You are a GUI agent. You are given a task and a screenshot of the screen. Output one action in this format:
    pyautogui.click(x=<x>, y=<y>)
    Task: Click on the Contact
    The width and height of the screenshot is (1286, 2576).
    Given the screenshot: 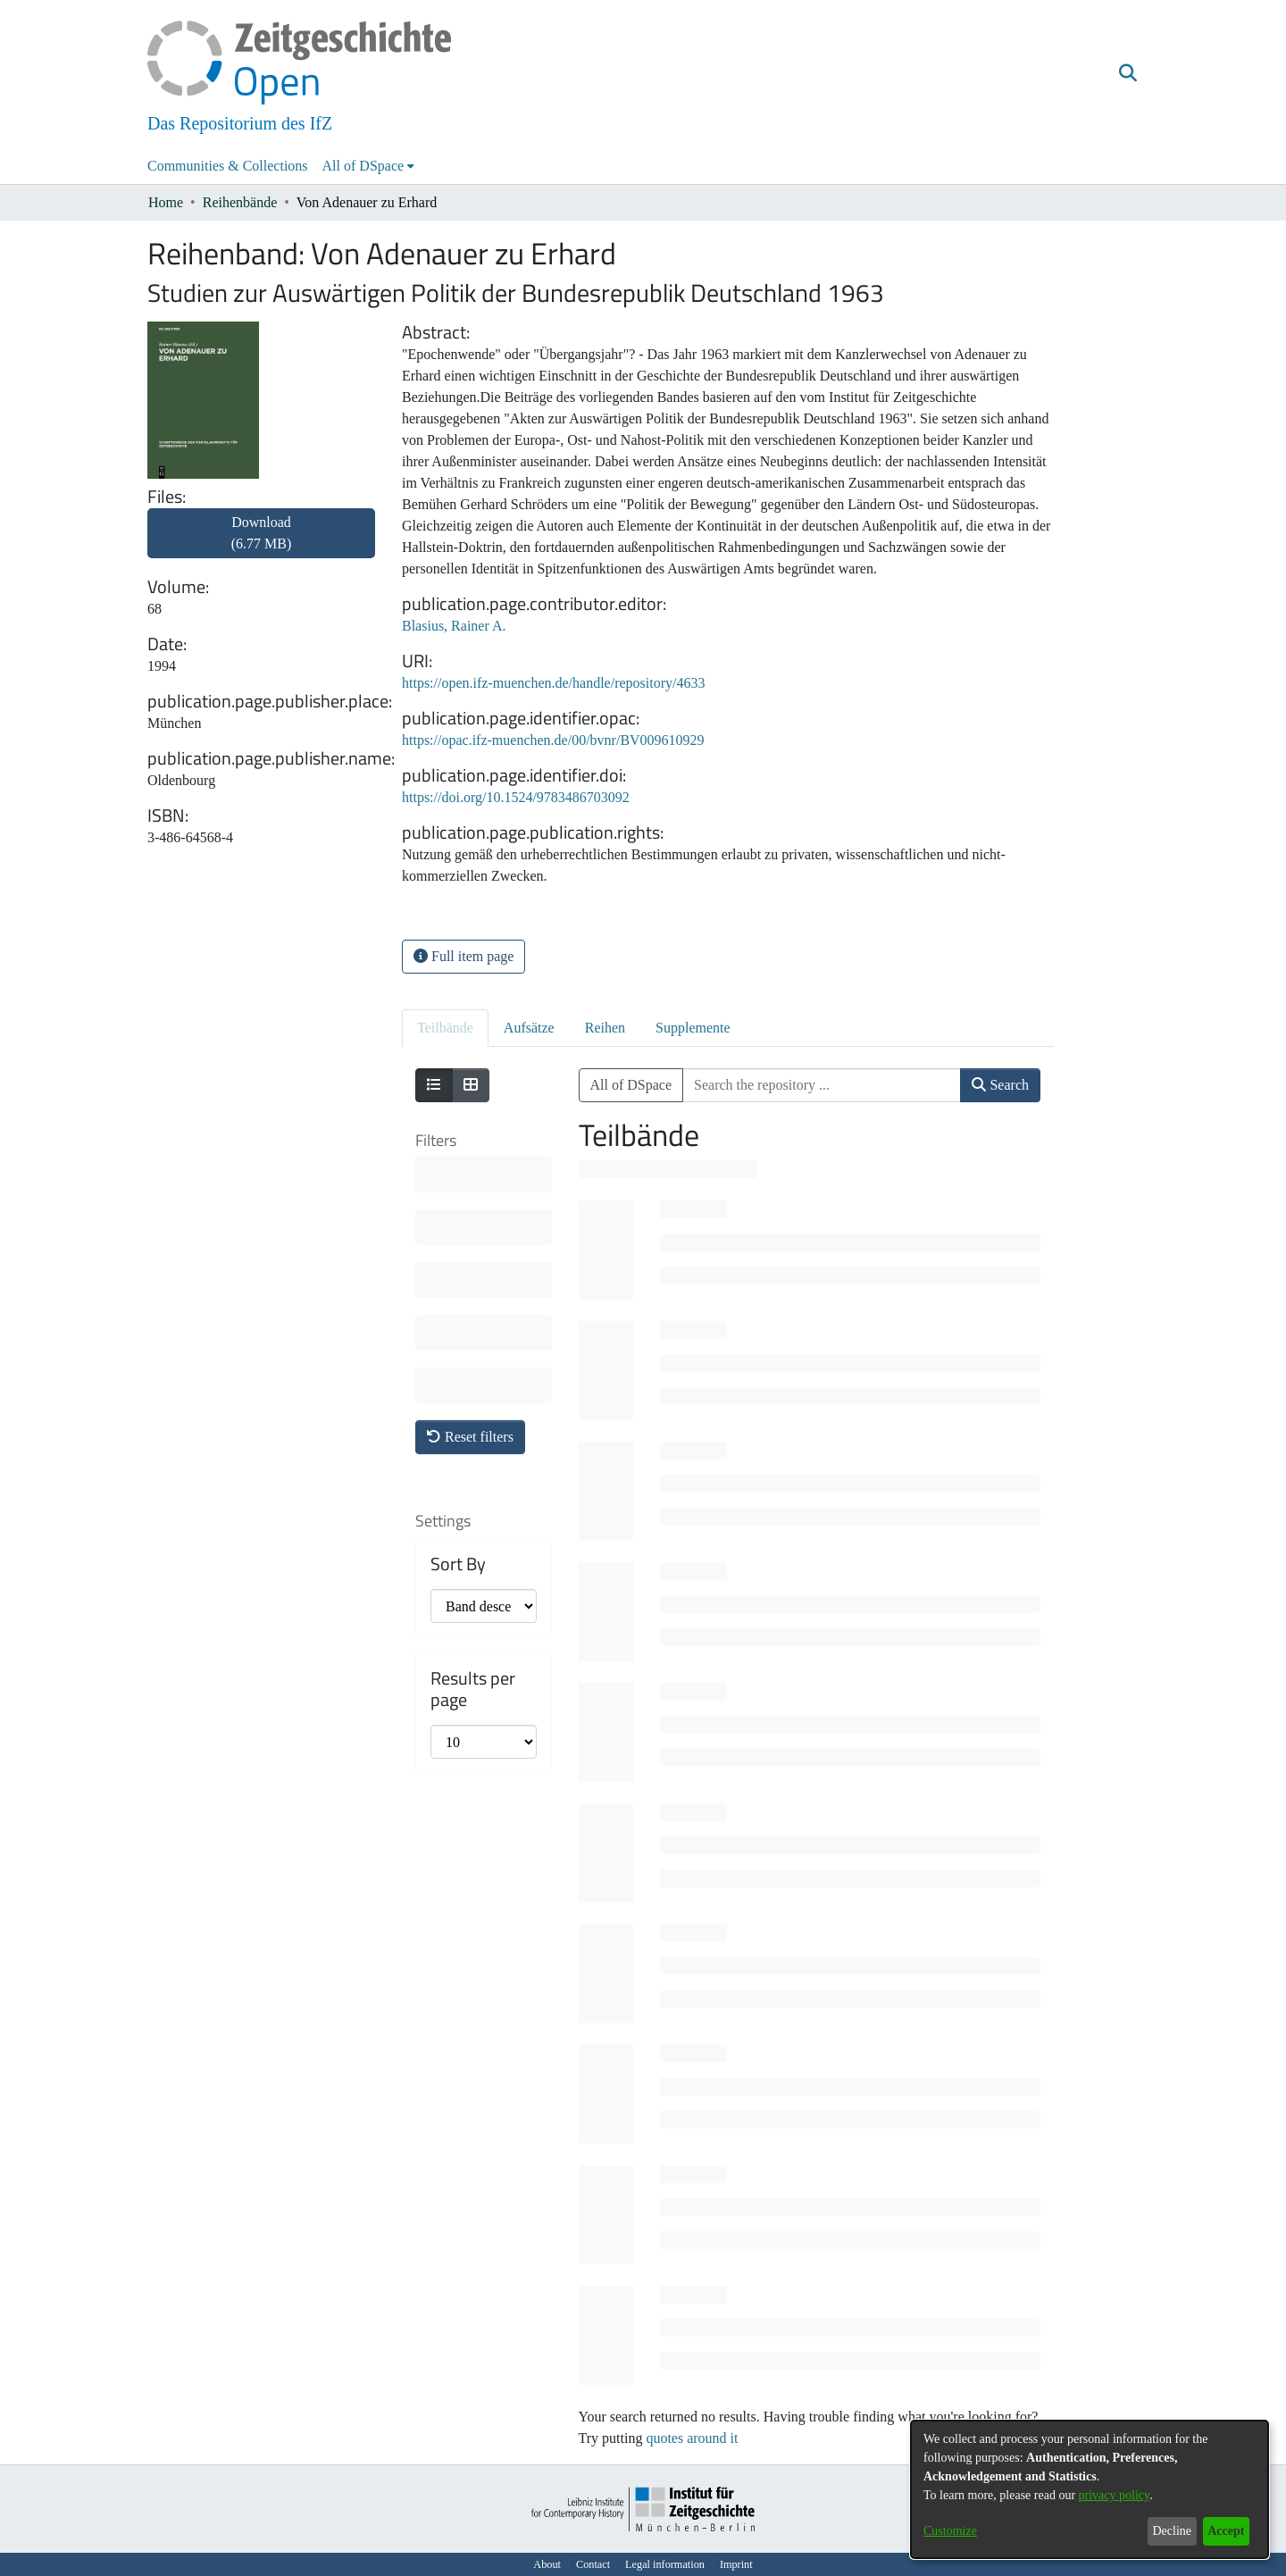 What is the action you would take?
    pyautogui.click(x=593, y=2564)
    